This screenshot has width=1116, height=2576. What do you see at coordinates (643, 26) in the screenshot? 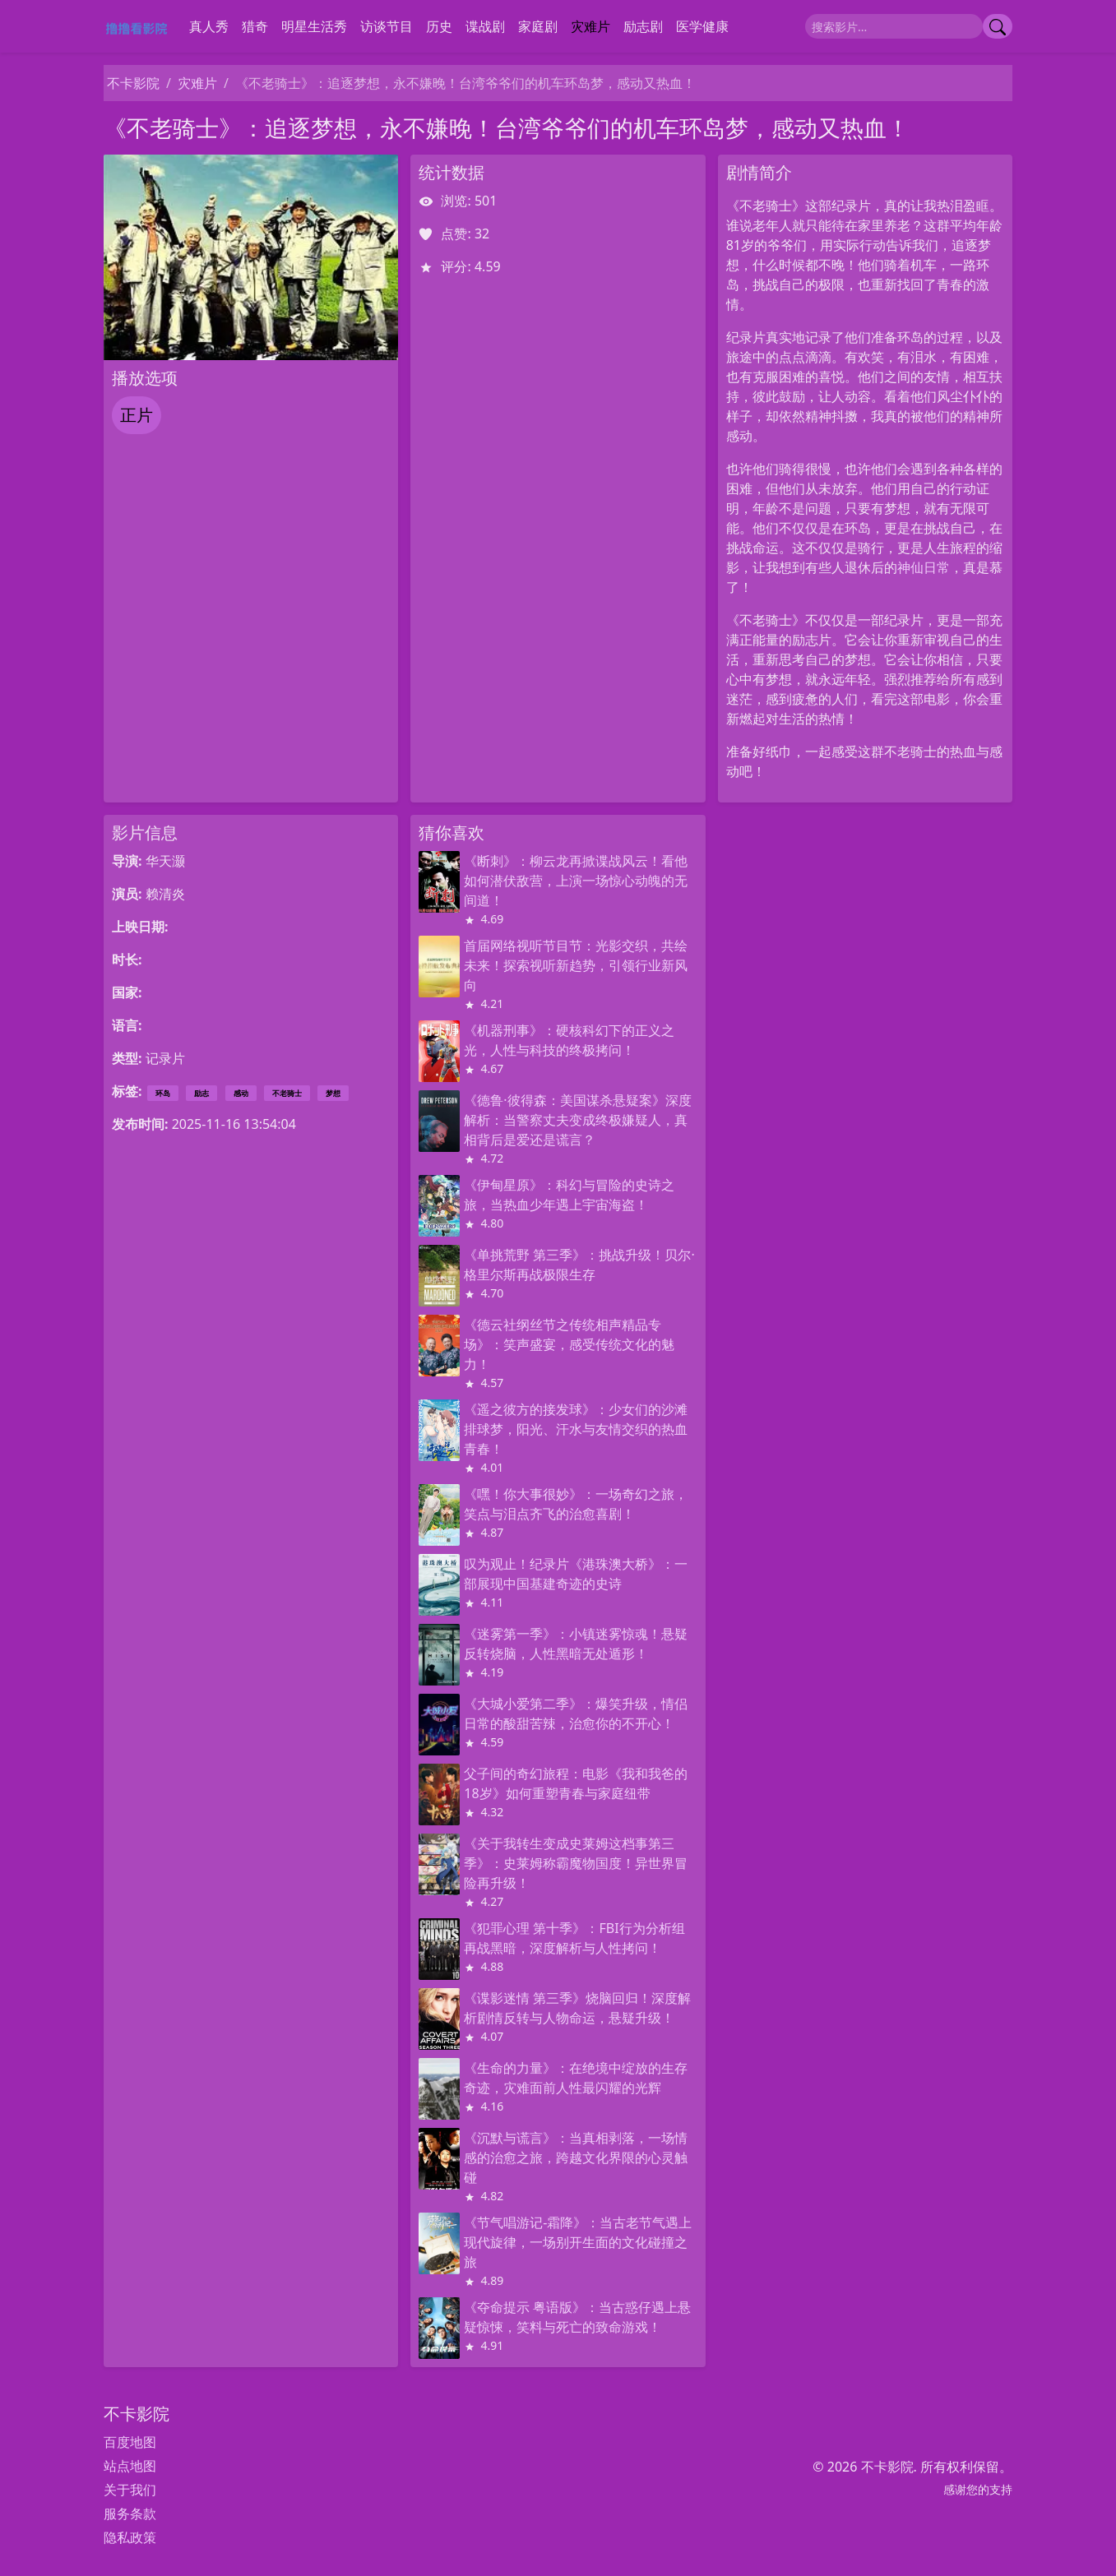
I see `励志剧` at bounding box center [643, 26].